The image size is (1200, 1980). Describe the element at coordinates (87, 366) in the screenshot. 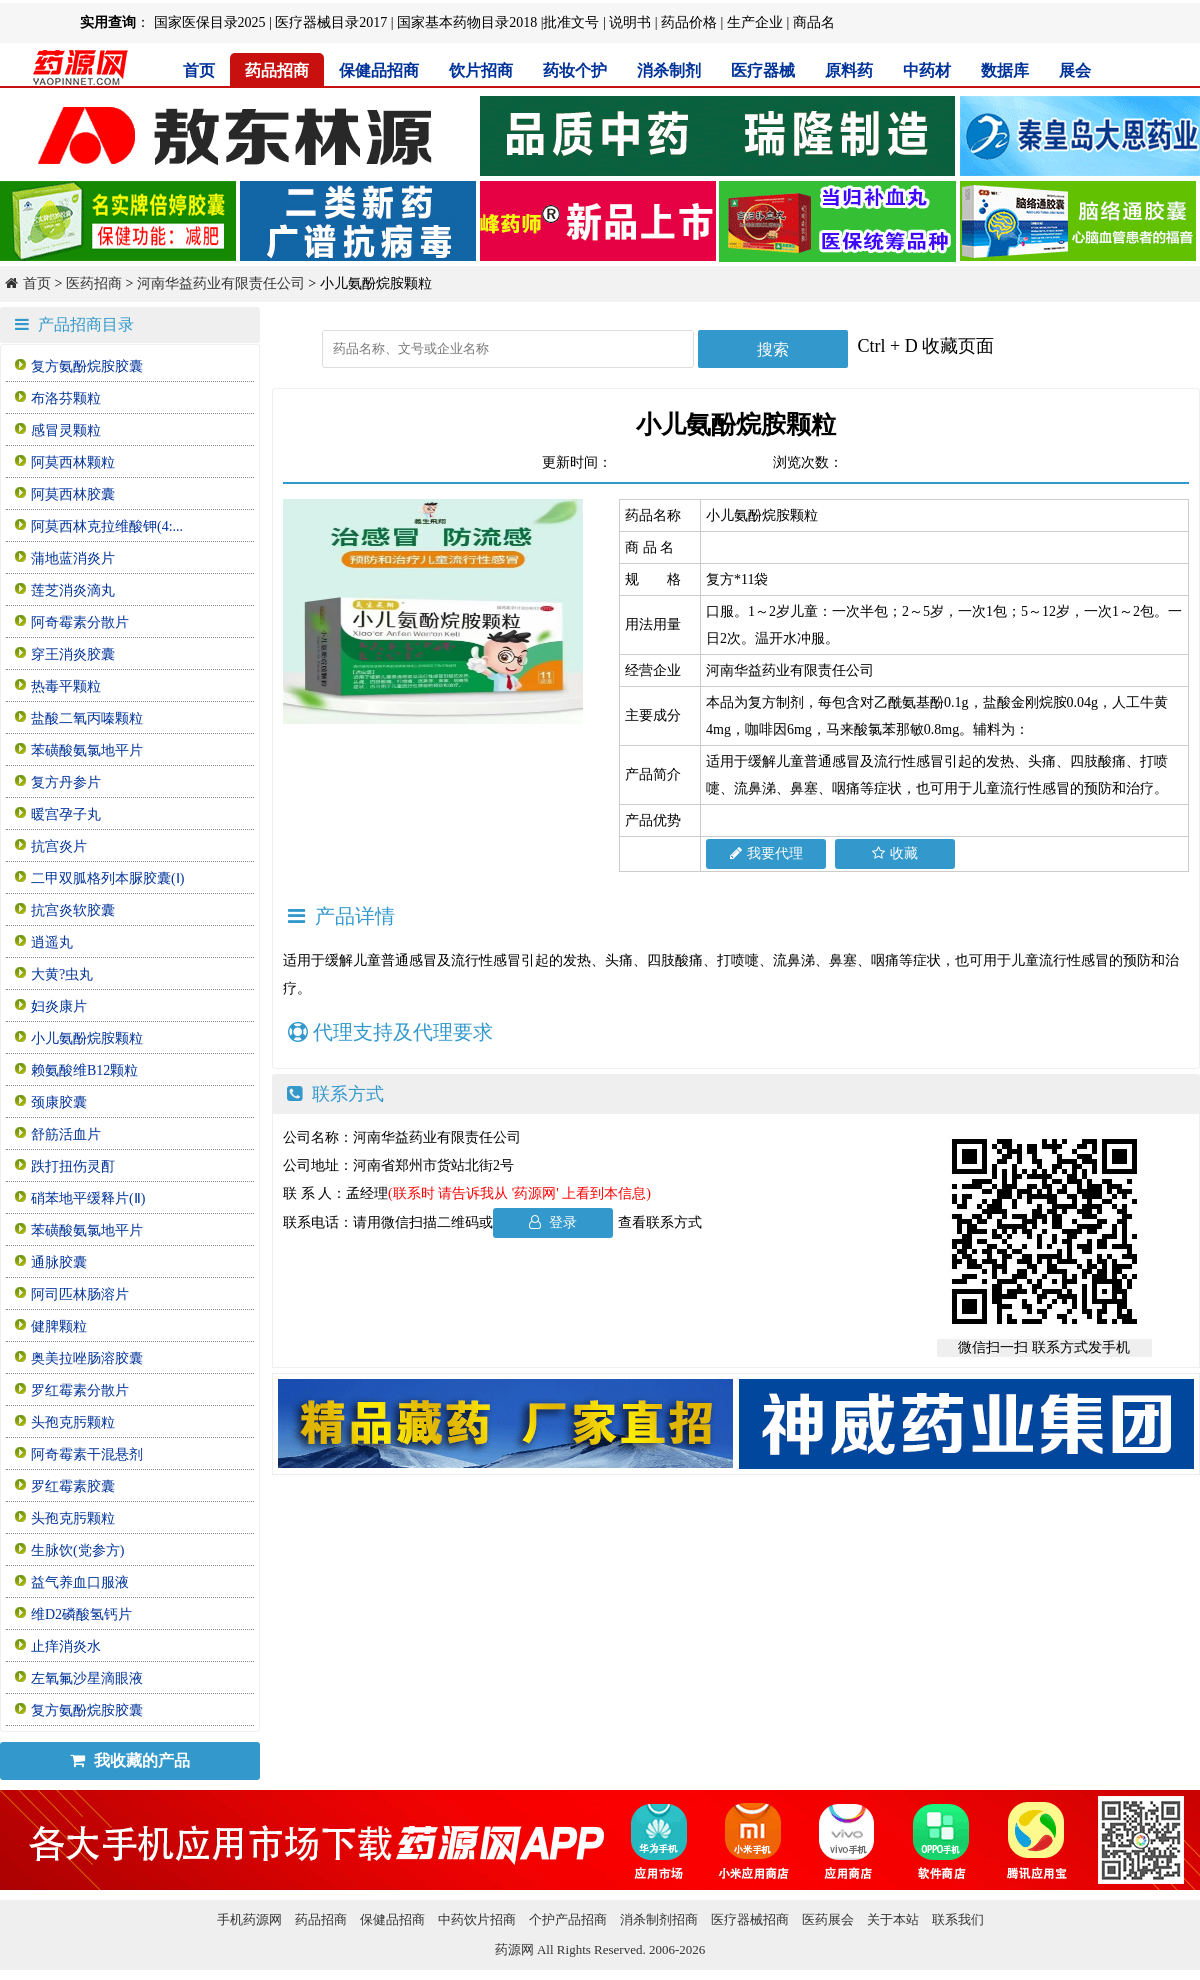

I see `复方氨酚烷胺胶囊` at that location.